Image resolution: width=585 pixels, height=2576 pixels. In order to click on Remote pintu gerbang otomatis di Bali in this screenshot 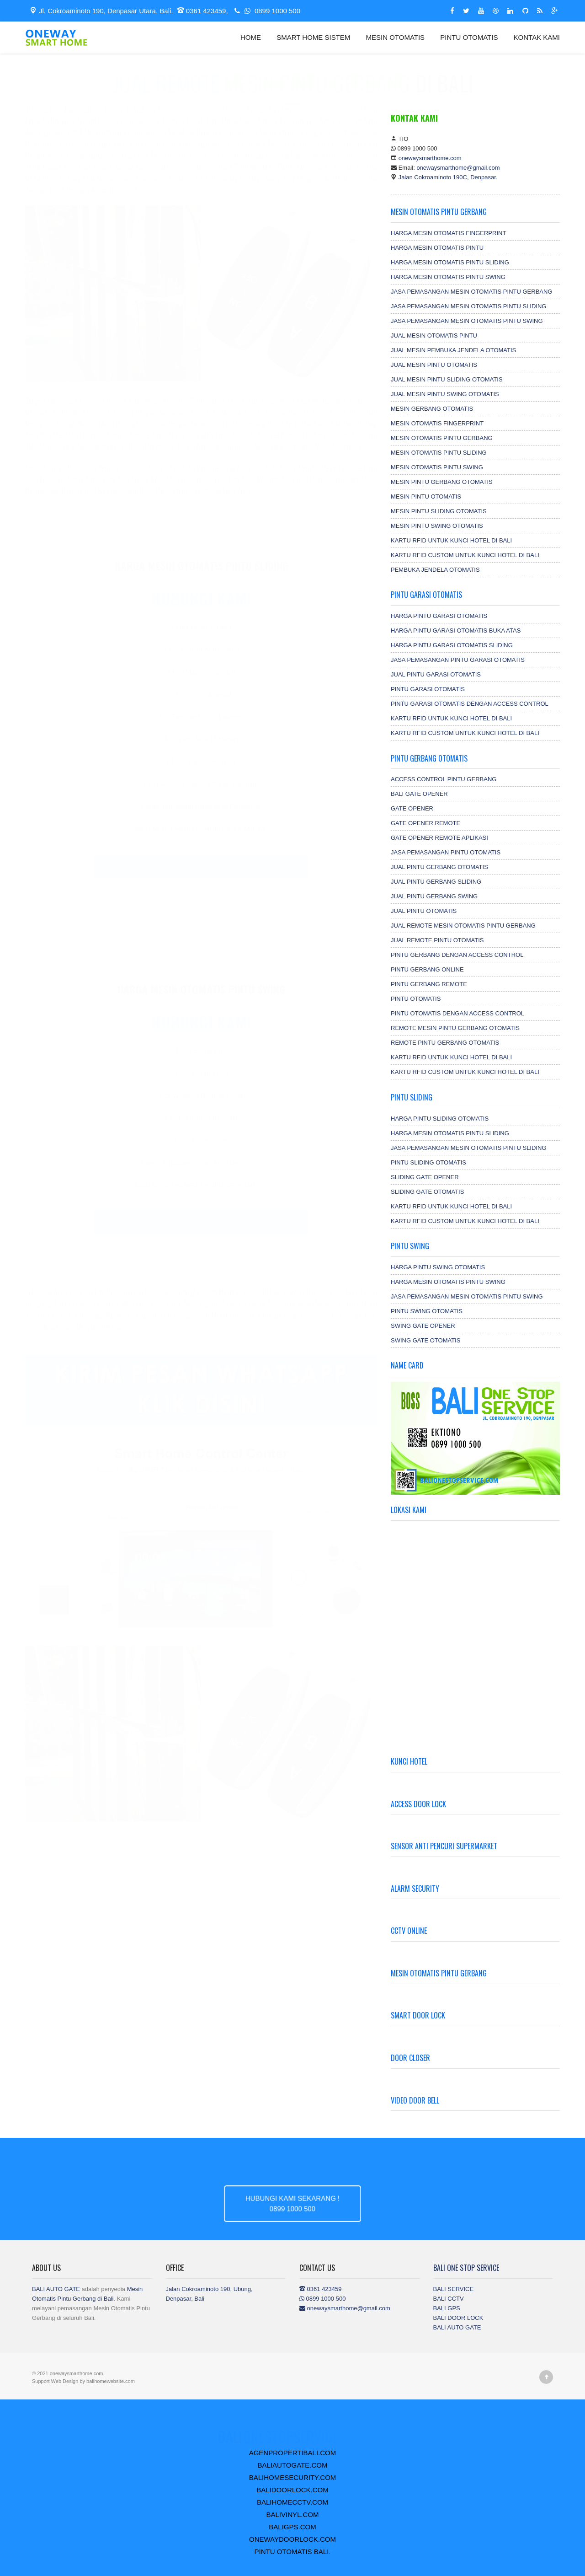, I will do `click(150, 129)`.